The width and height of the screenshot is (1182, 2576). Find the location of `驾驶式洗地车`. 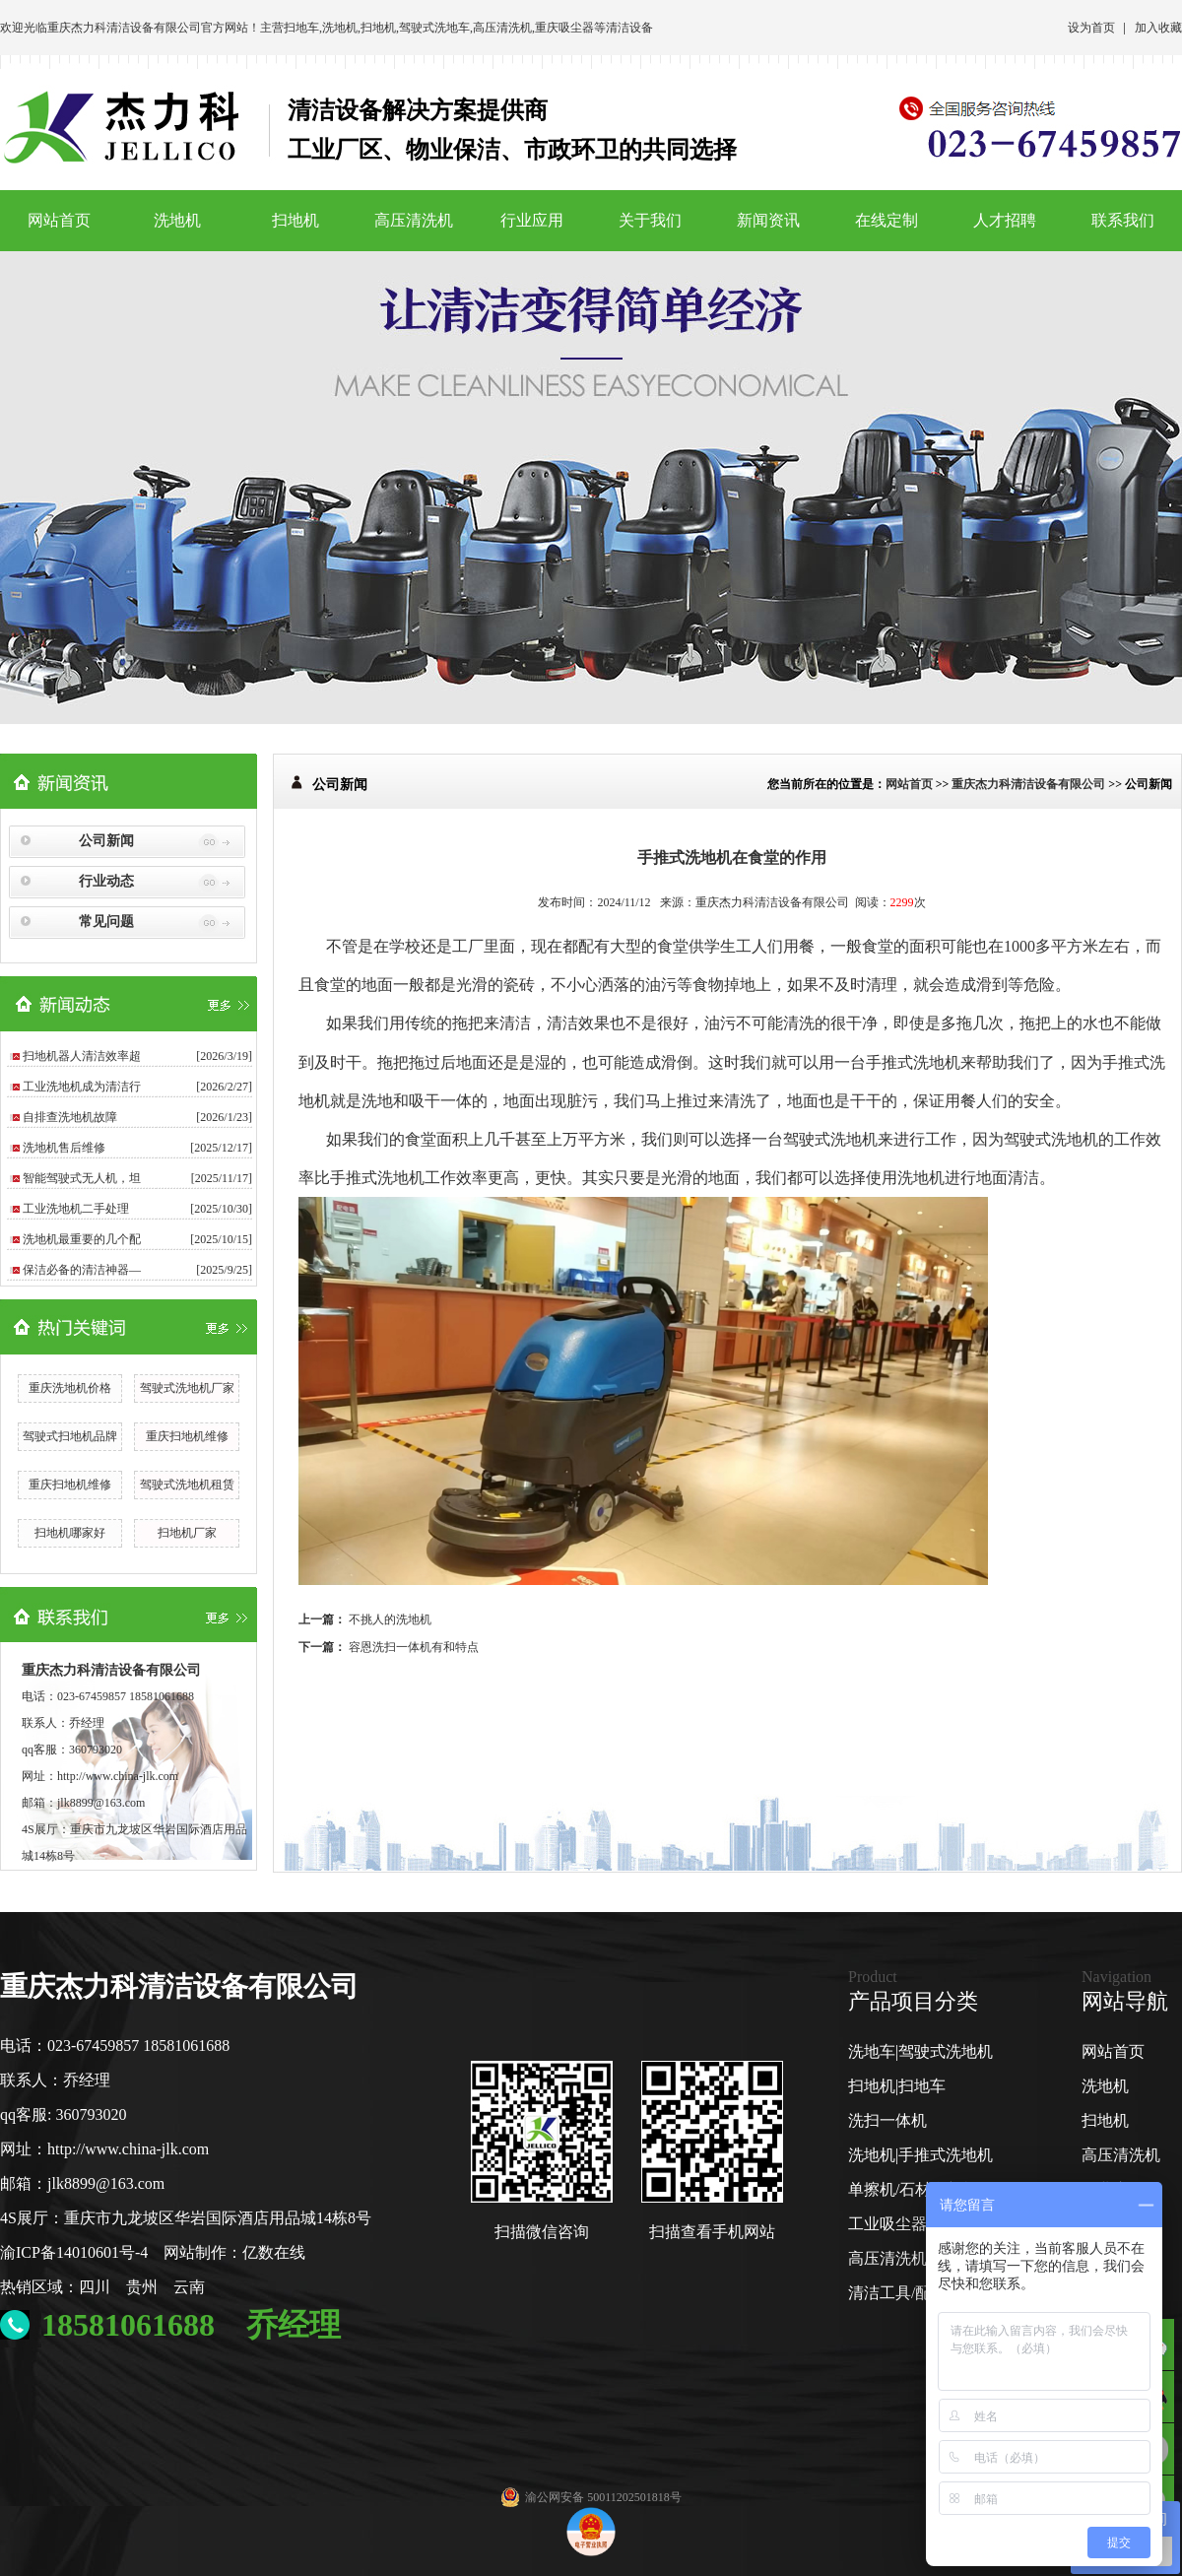

驾驶式洗地车 is located at coordinates (434, 27).